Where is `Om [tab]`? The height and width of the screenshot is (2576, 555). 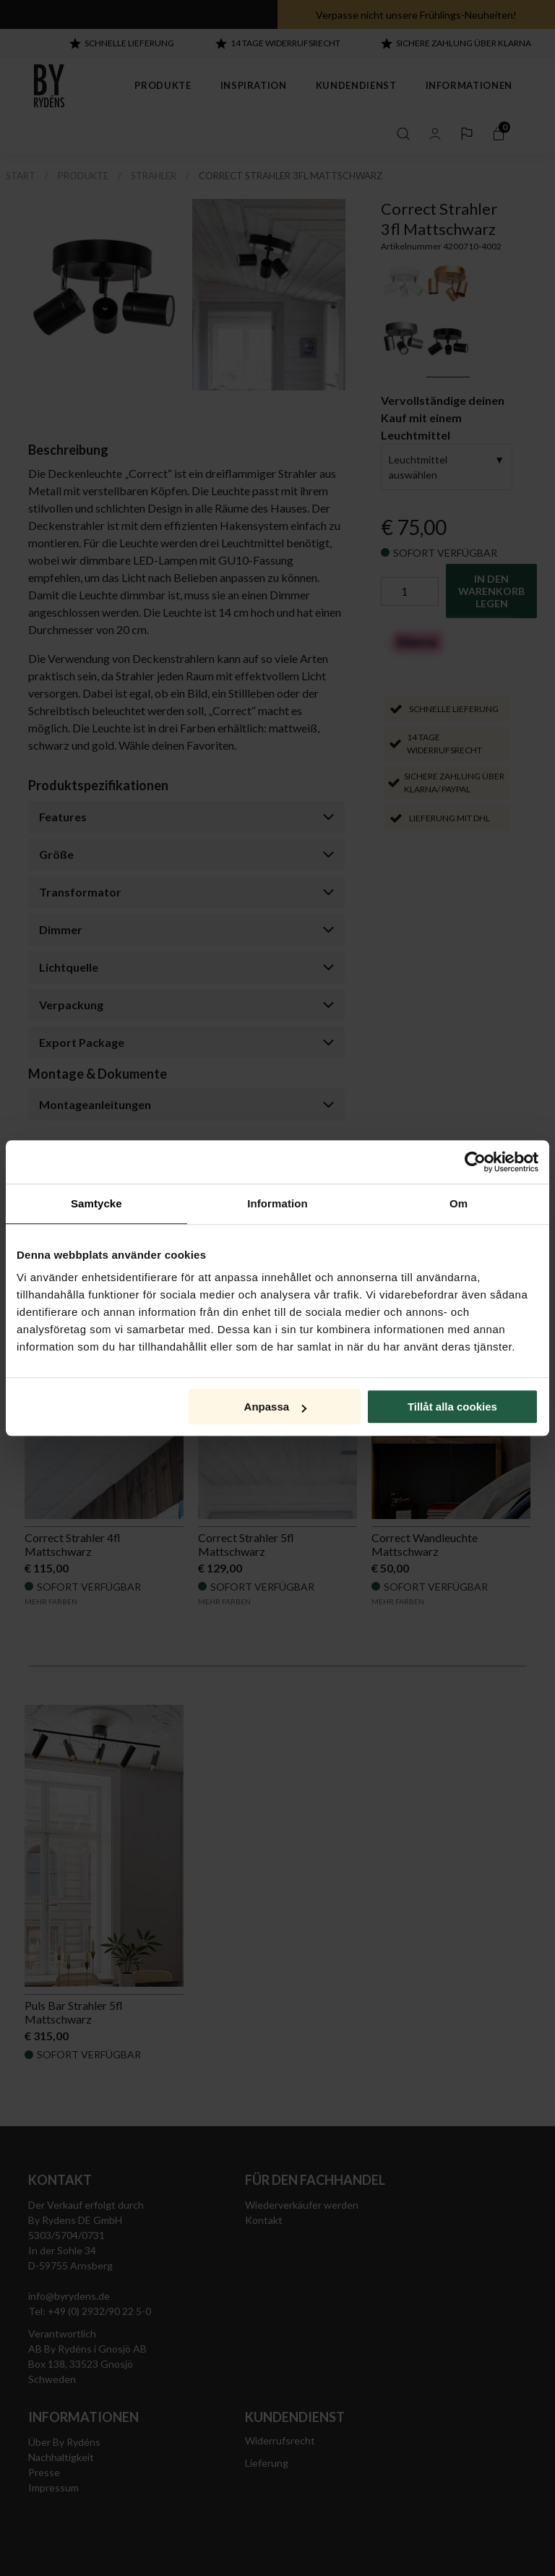
Om [tab] is located at coordinates (458, 1203).